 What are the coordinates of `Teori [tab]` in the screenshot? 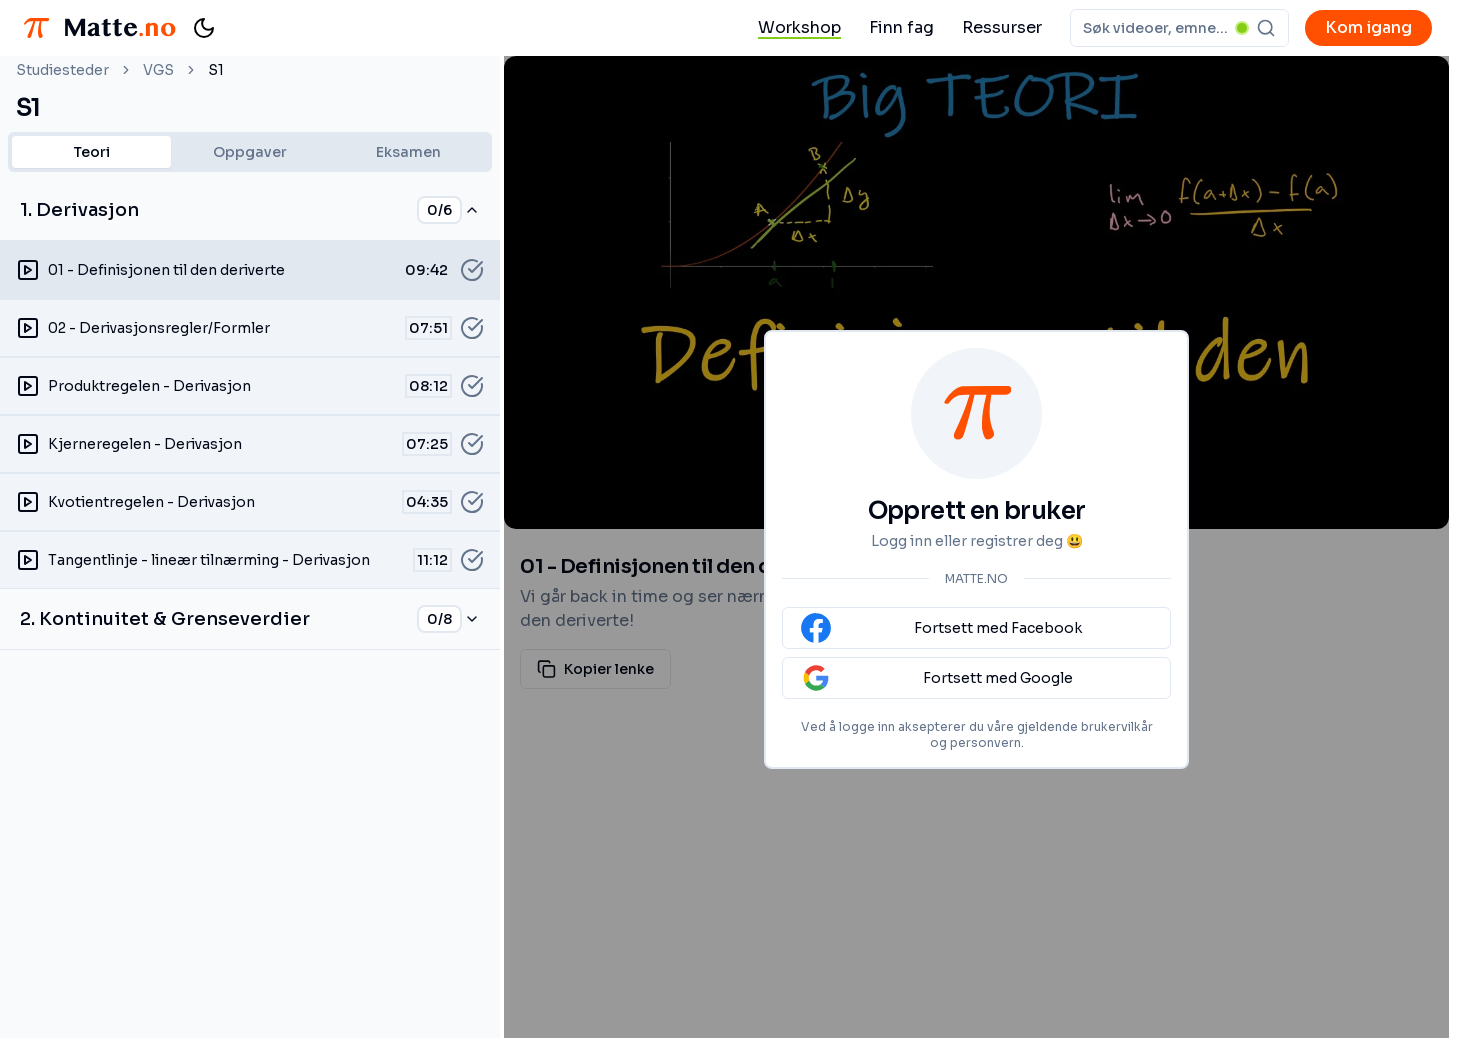 It's located at (91, 152).